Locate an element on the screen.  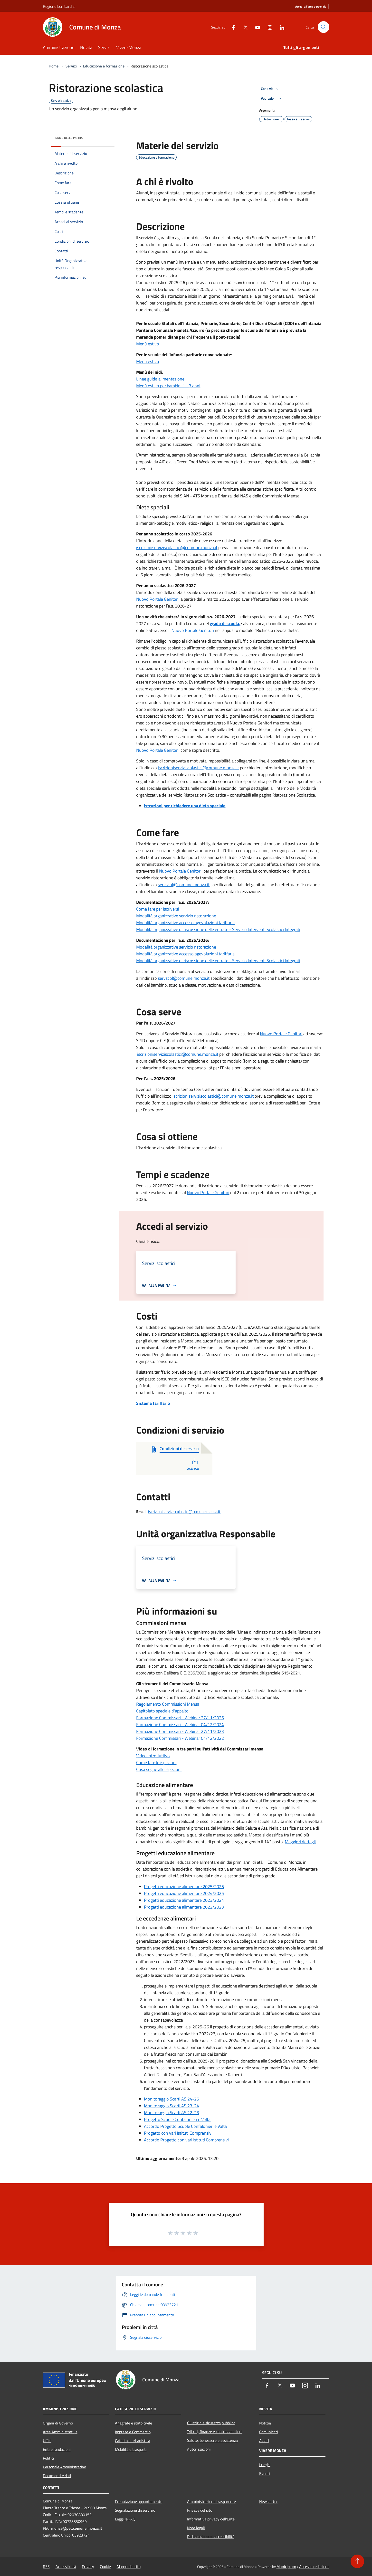
Mappa del sito is located at coordinates (129, 2566).